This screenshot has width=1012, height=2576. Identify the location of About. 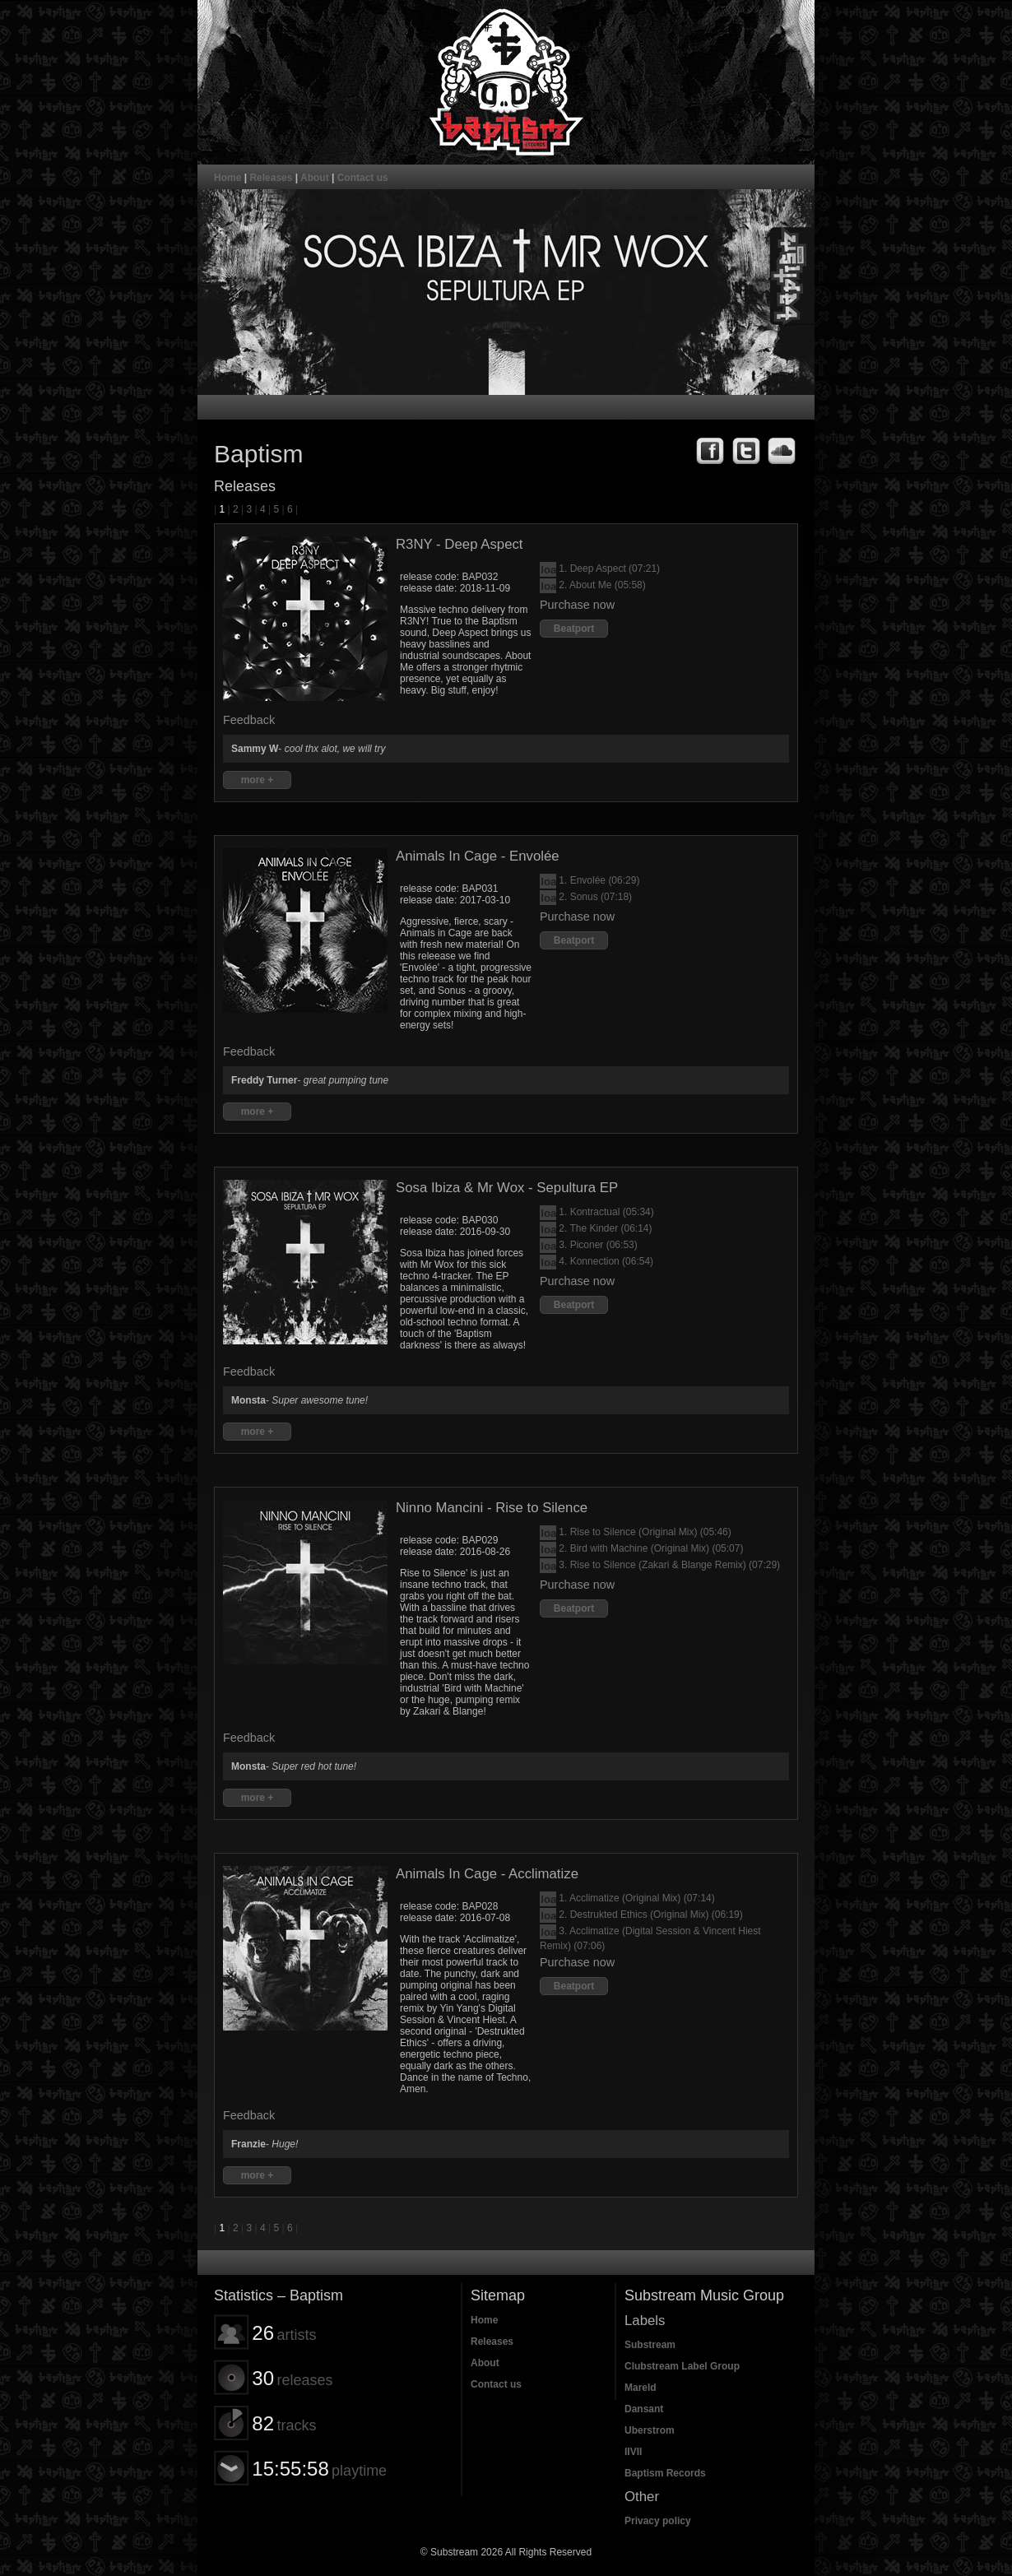
(314, 177).